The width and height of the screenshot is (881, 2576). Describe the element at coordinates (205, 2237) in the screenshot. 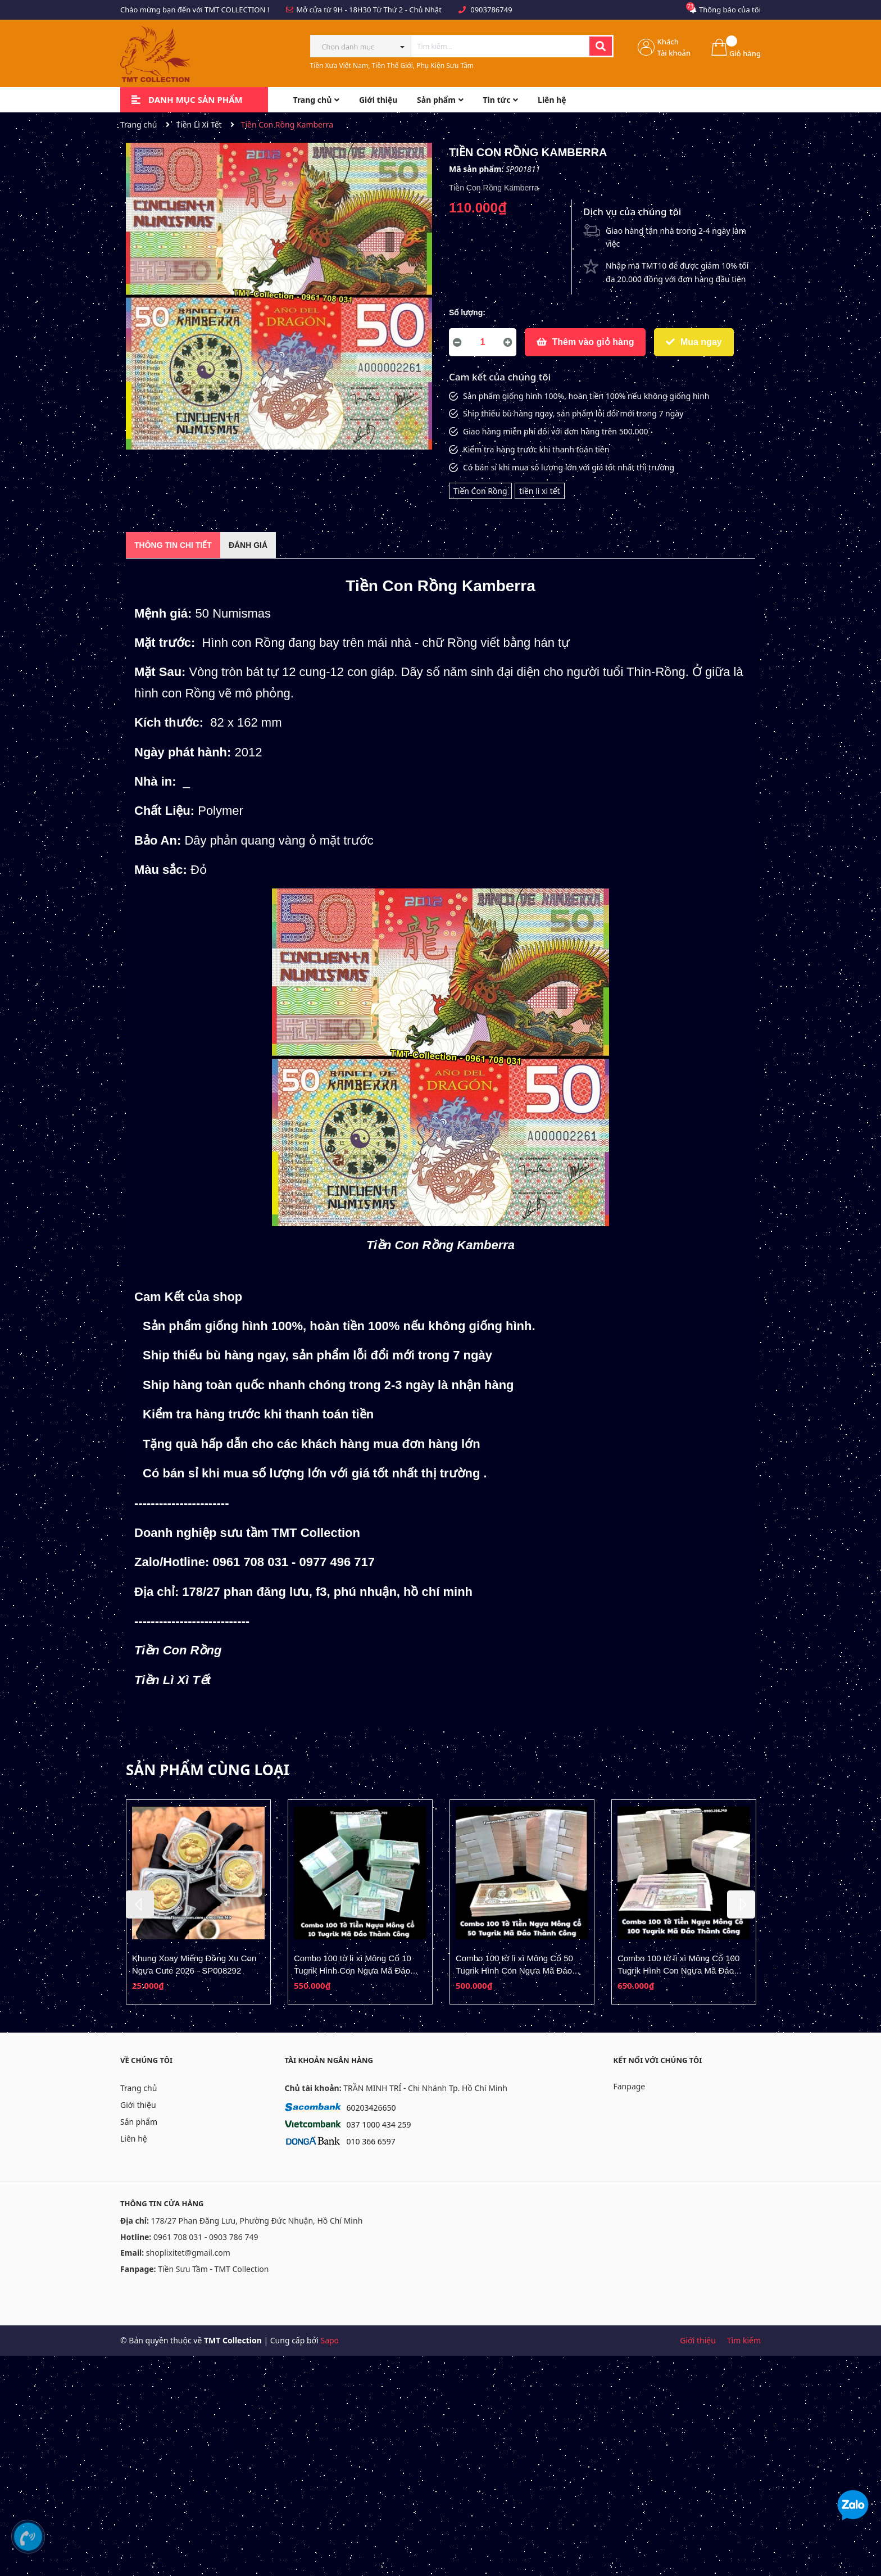

I see `0961 708 031 - 0903 786 749` at that location.